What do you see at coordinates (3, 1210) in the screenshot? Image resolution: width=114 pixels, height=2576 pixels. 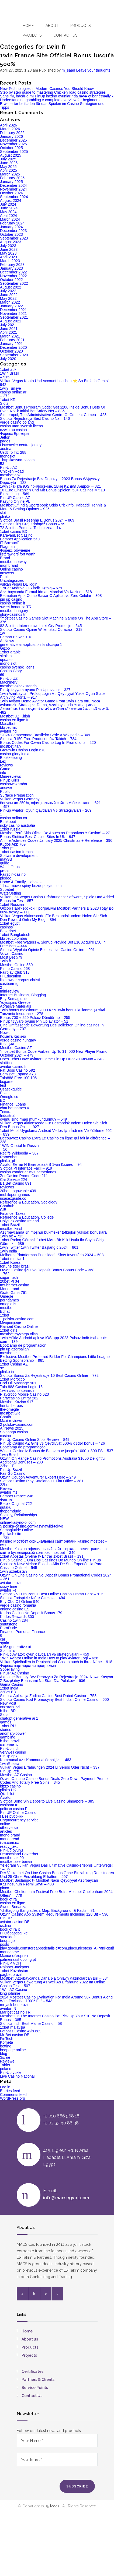 I see `CIB` at bounding box center [3, 1210].